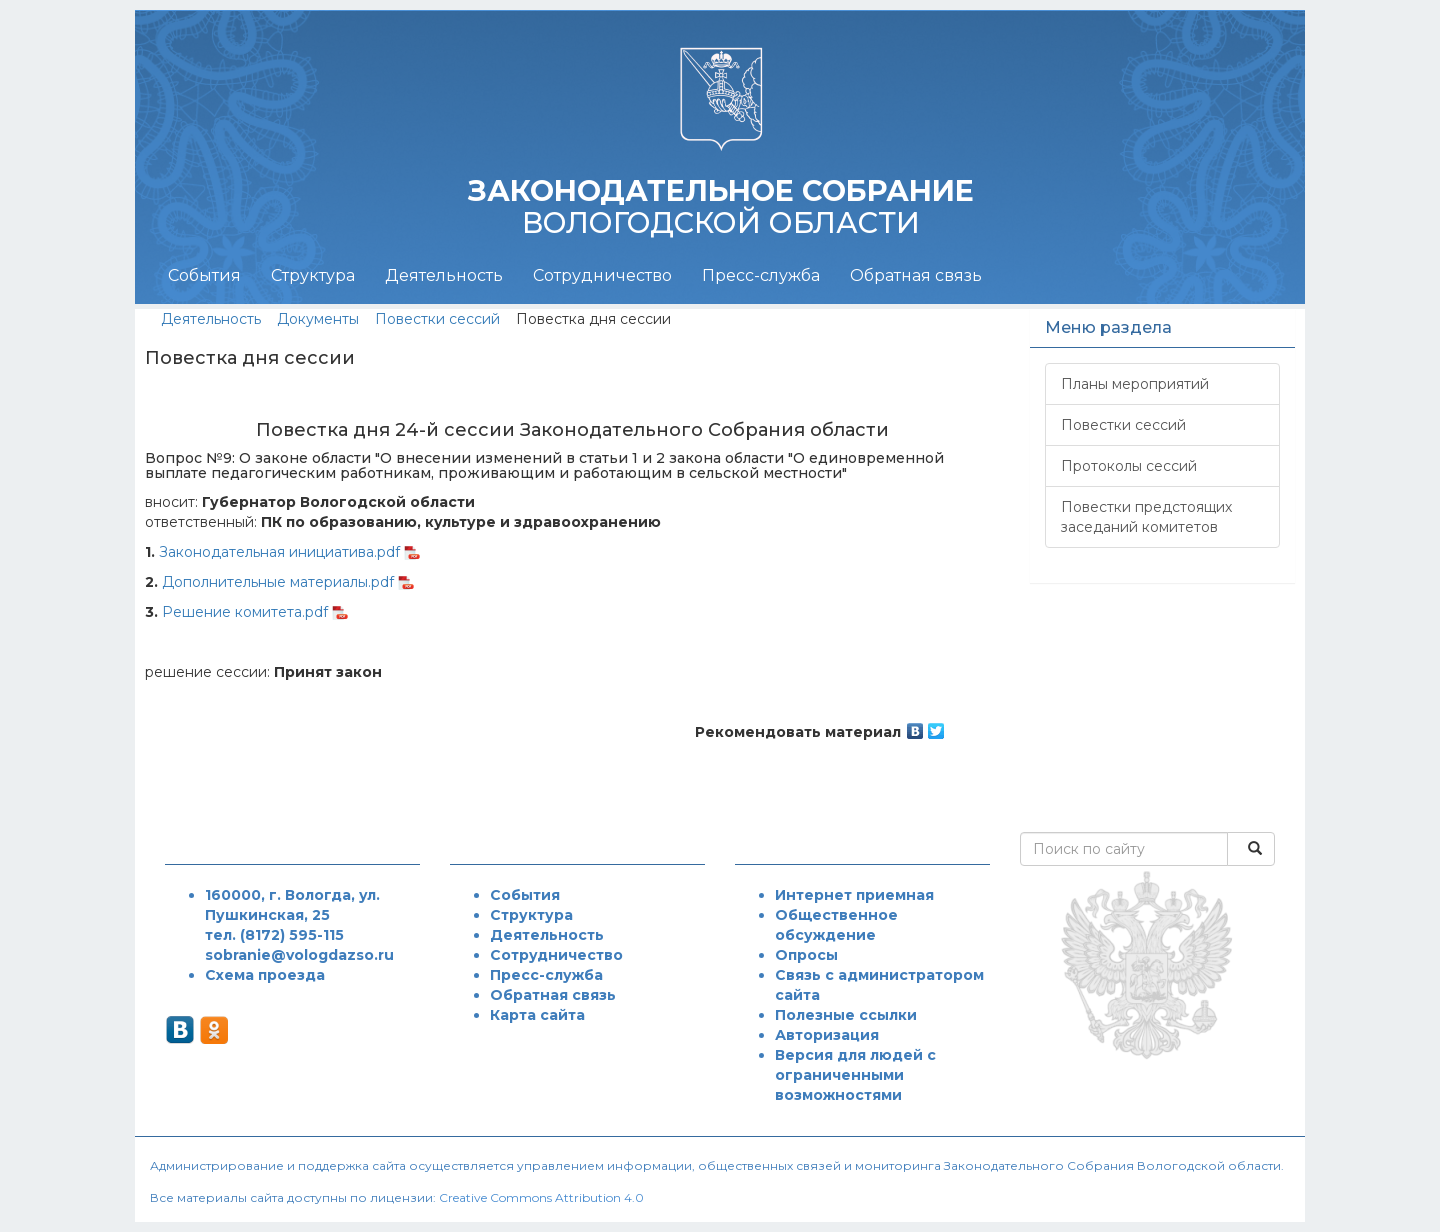  What do you see at coordinates (541, 1197) in the screenshot?
I see `Creative Commons Attribution 4.0` at bounding box center [541, 1197].